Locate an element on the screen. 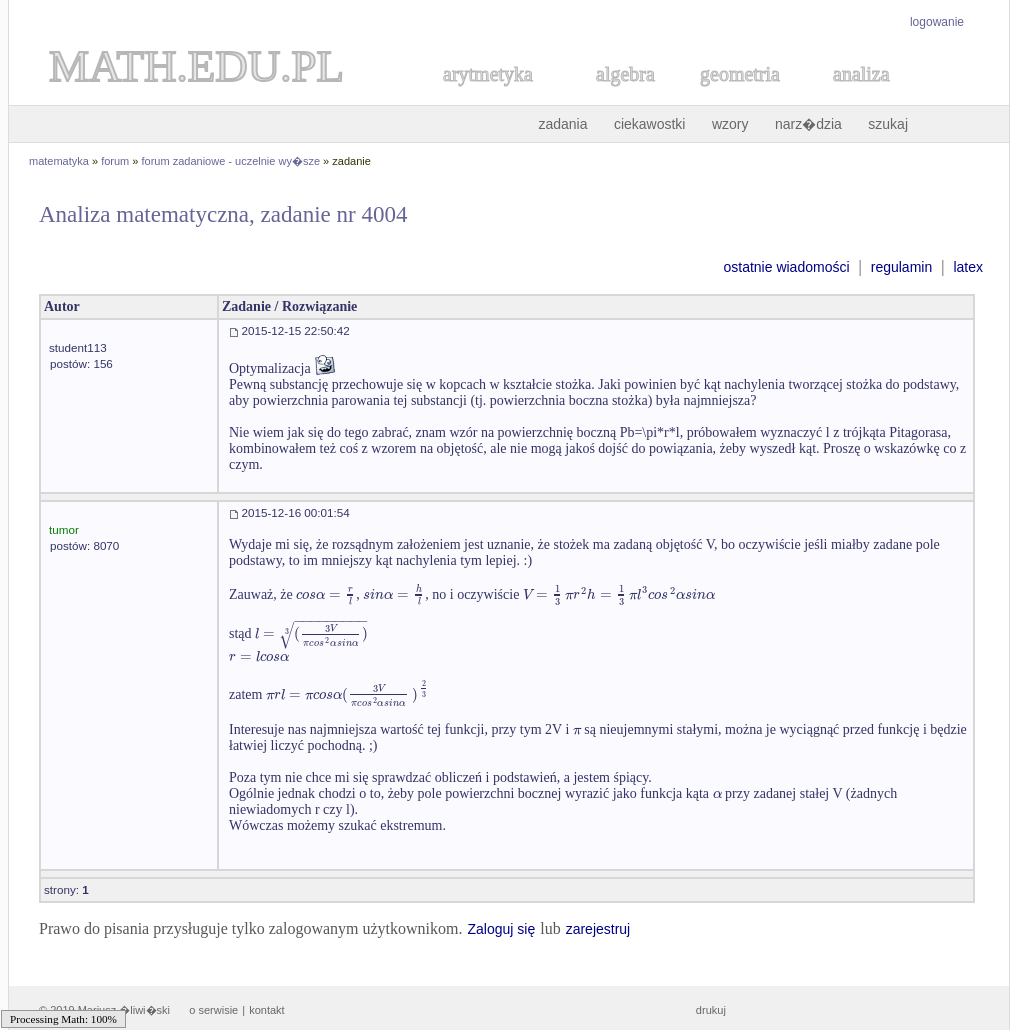 This screenshot has height=1030, width=1010. zarejestruj is located at coordinates (598, 929).